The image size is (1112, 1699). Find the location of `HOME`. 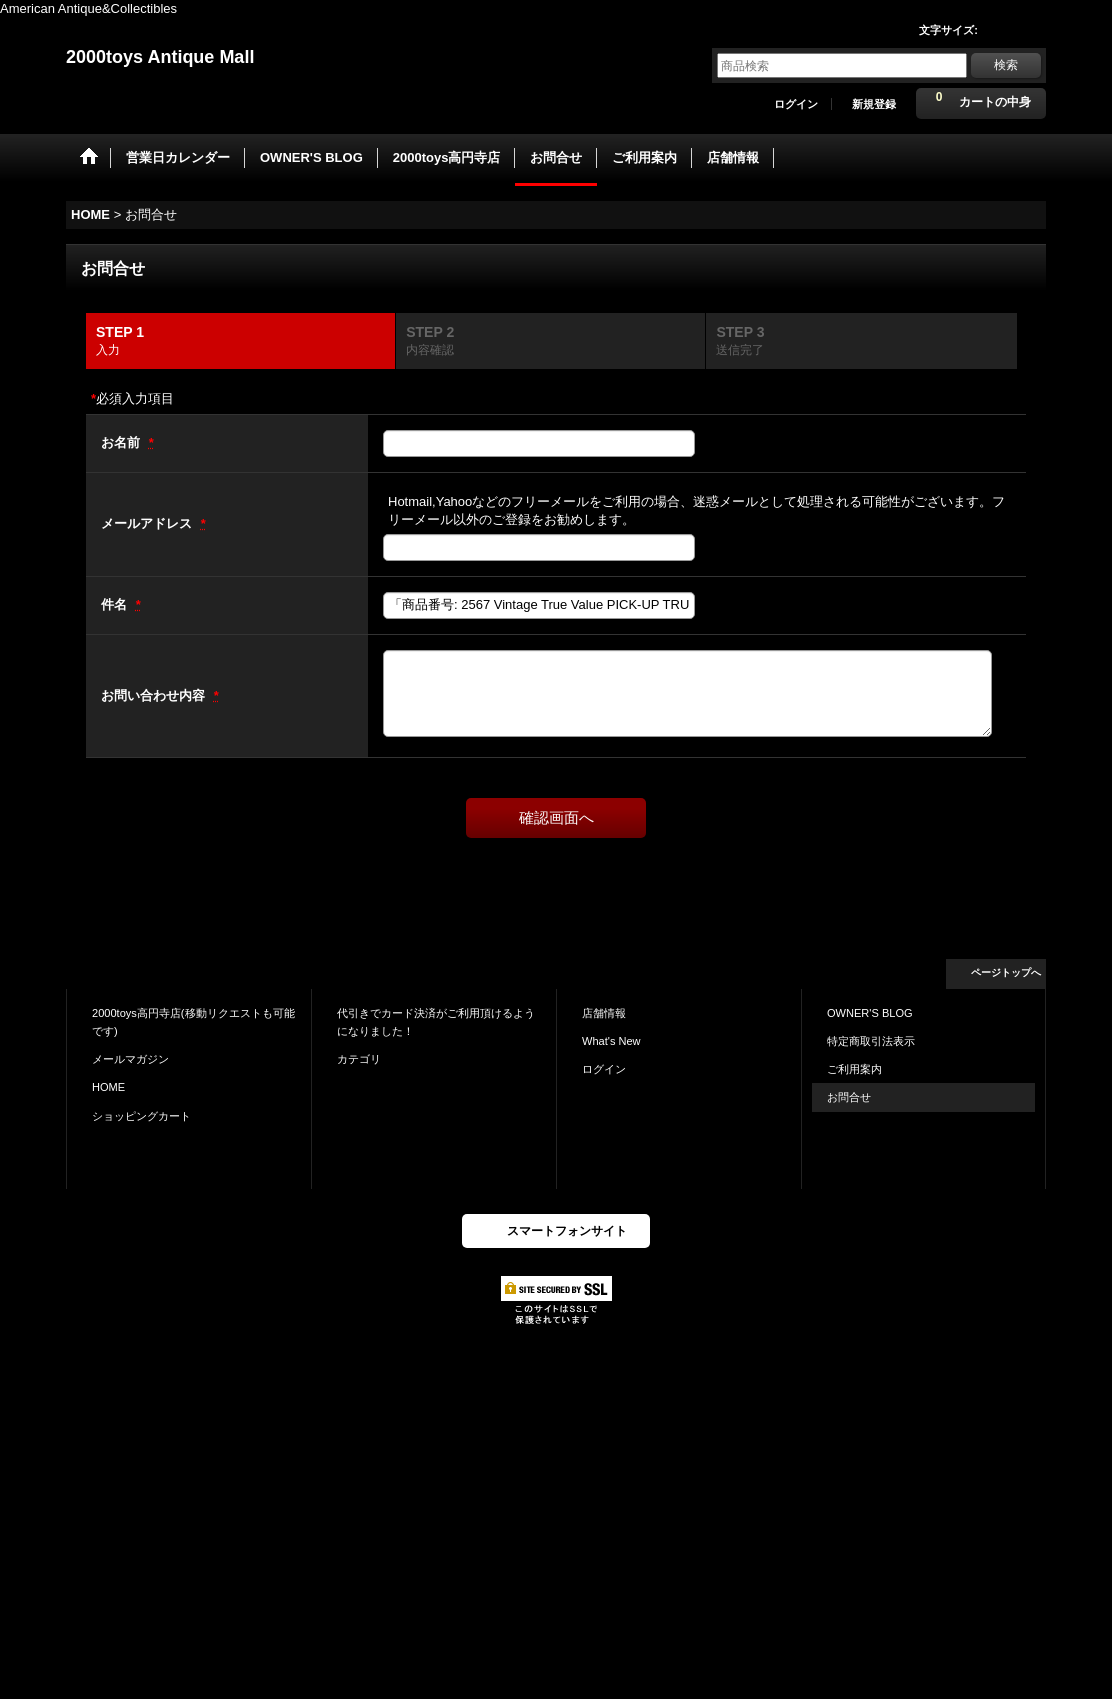

HOME is located at coordinates (108, 1087).